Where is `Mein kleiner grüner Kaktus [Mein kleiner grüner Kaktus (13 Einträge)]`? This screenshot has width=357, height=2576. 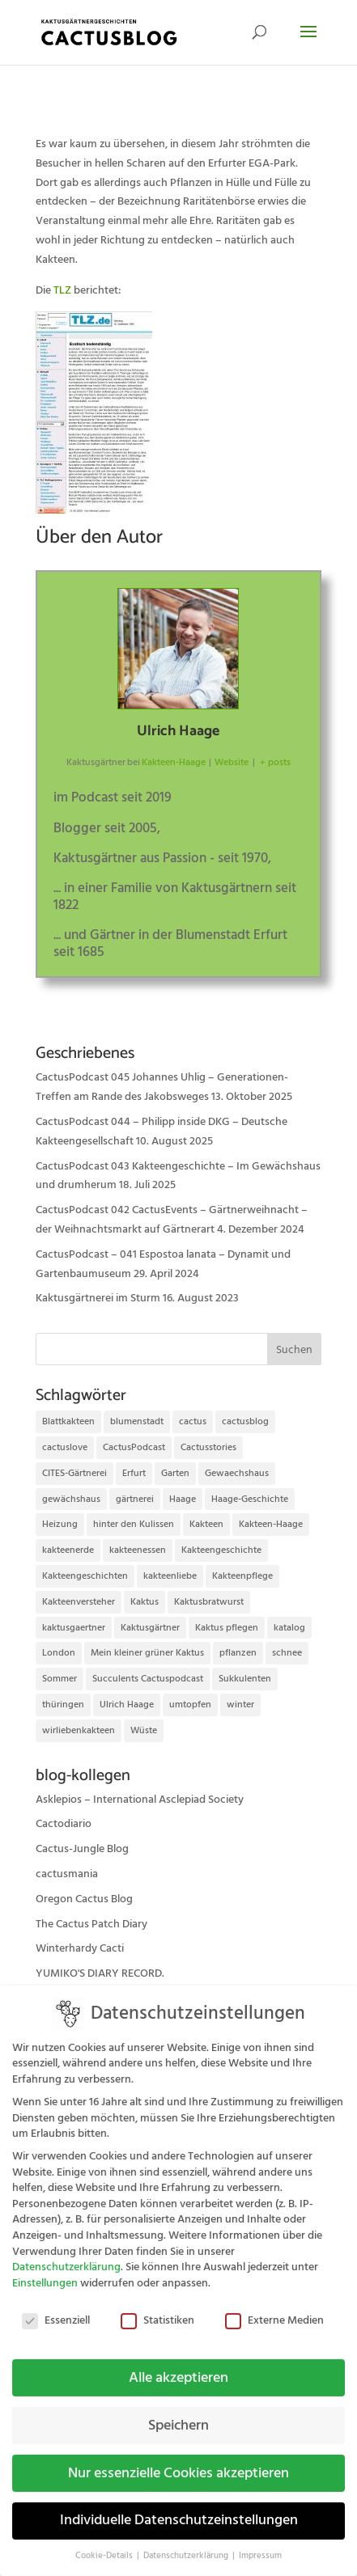
Mein kleiner grüner Kaktus [Mein kleiner grüner Kaktus (13 Einträge)] is located at coordinates (147, 1653).